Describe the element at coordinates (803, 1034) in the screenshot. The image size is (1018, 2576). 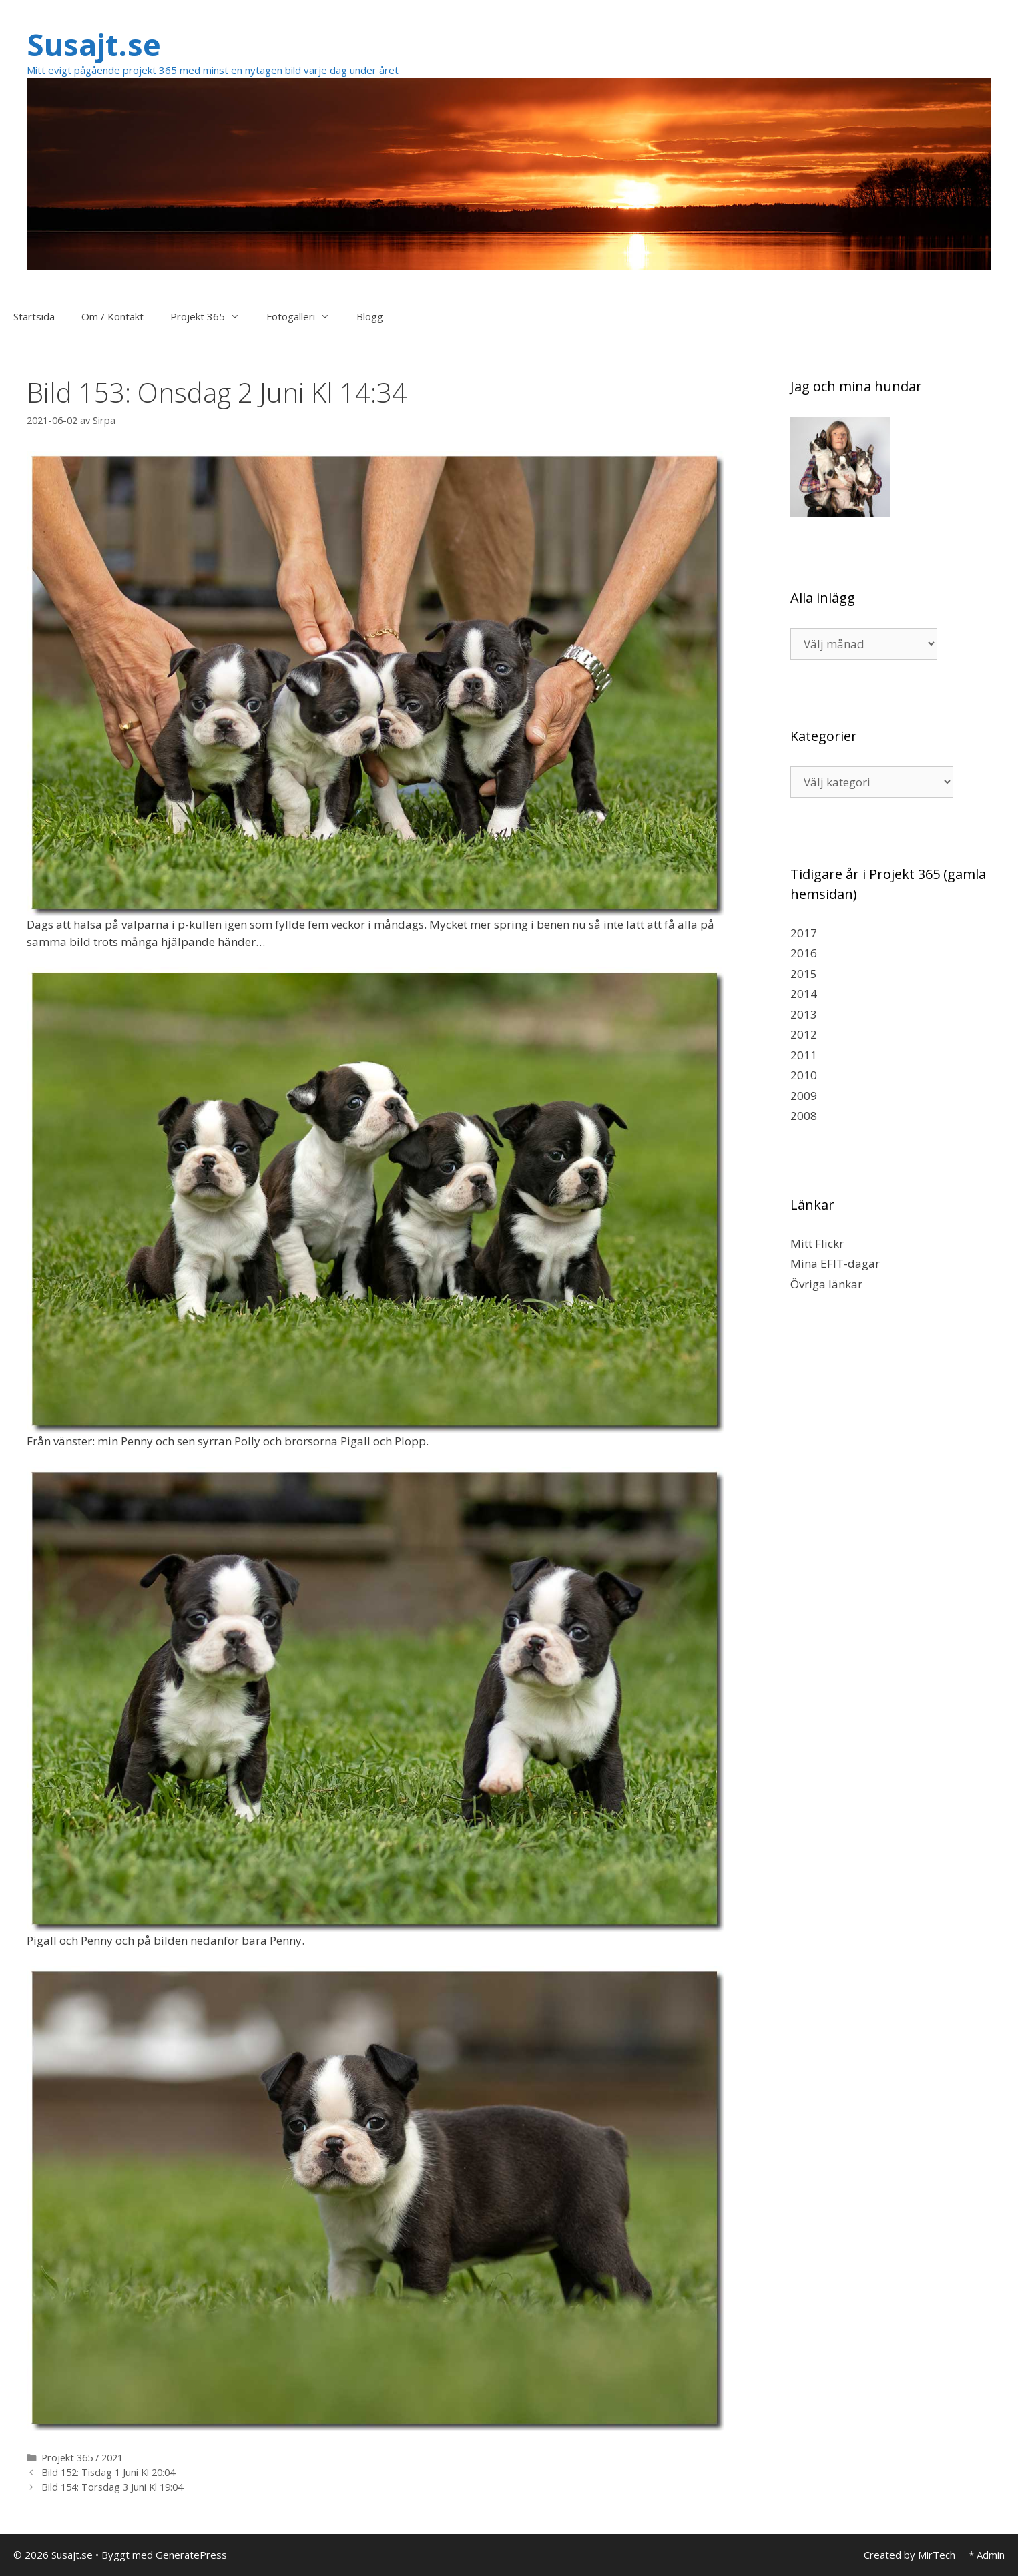
I see `2012` at that location.